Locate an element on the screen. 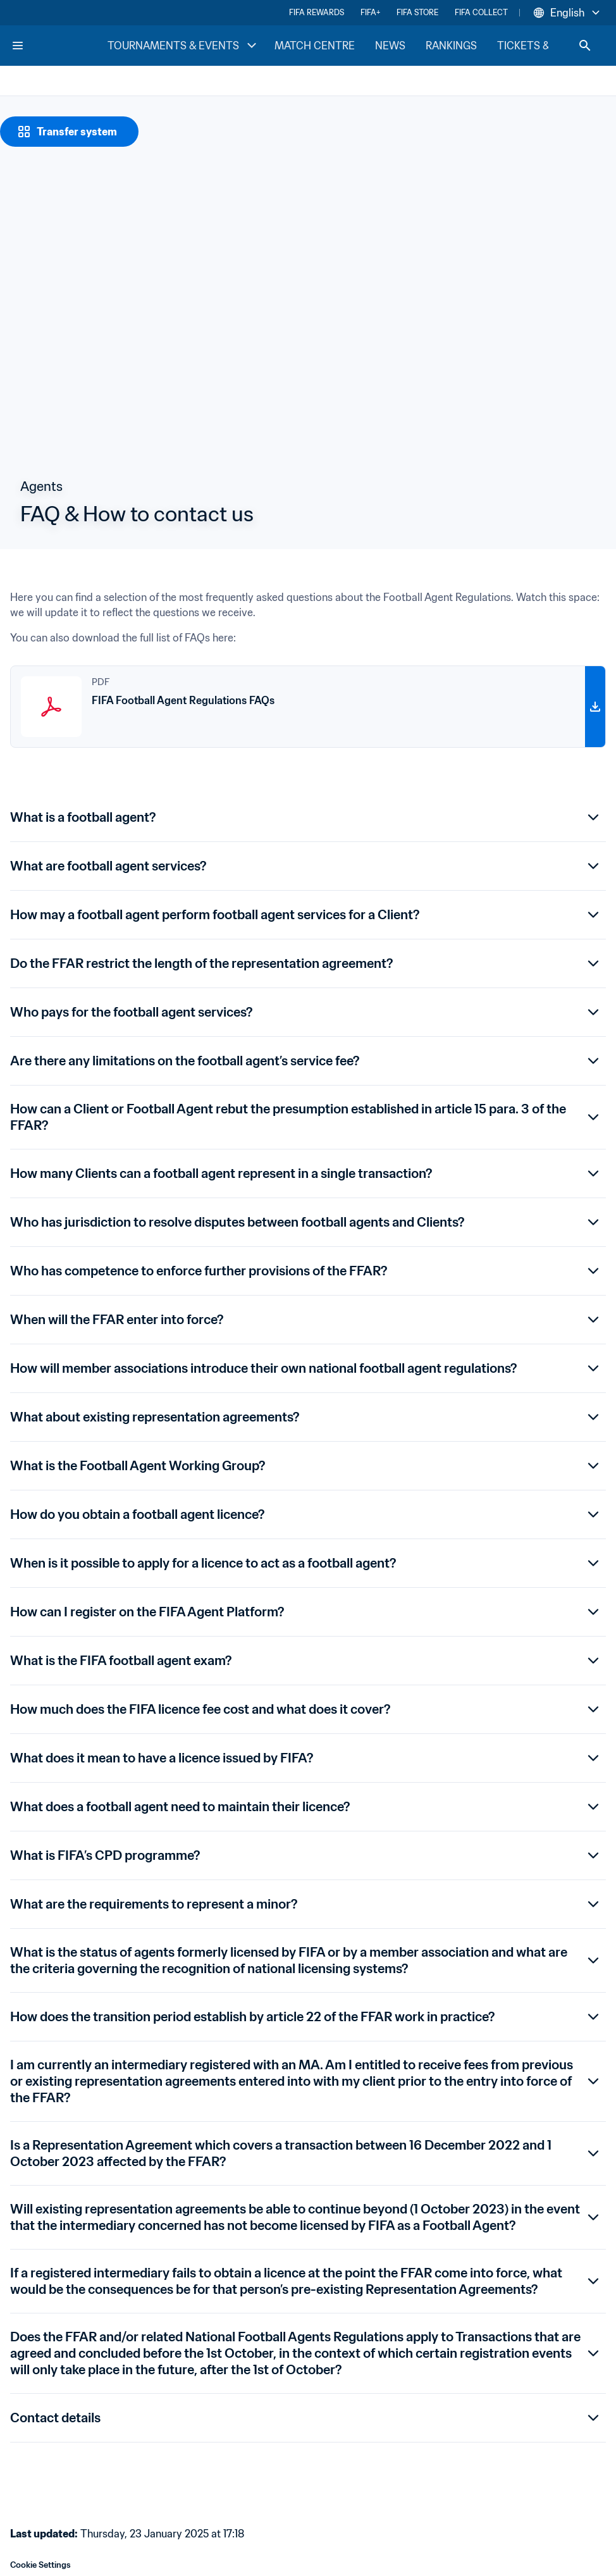  [Search] is located at coordinates (585, 45).